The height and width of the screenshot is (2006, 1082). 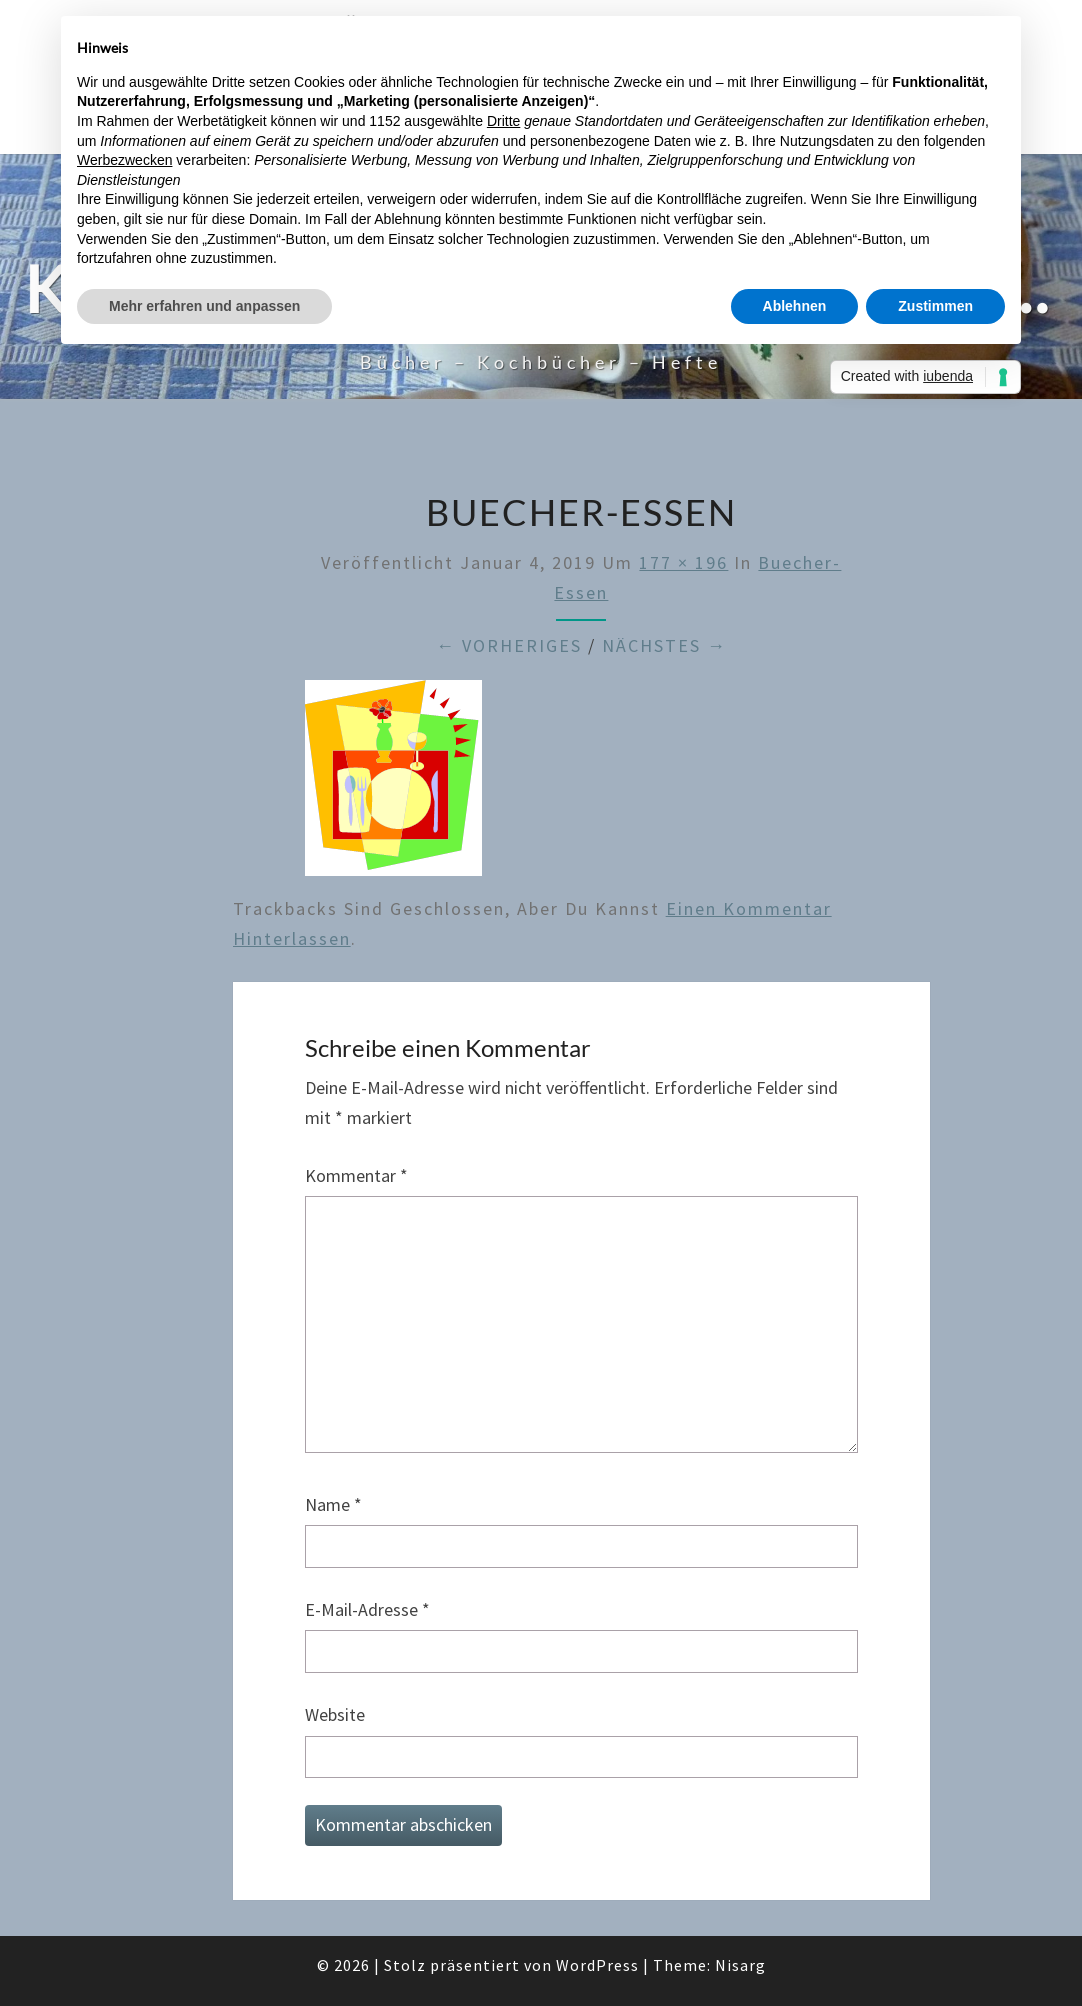 What do you see at coordinates (335, 1714) in the screenshot?
I see `Website` at bounding box center [335, 1714].